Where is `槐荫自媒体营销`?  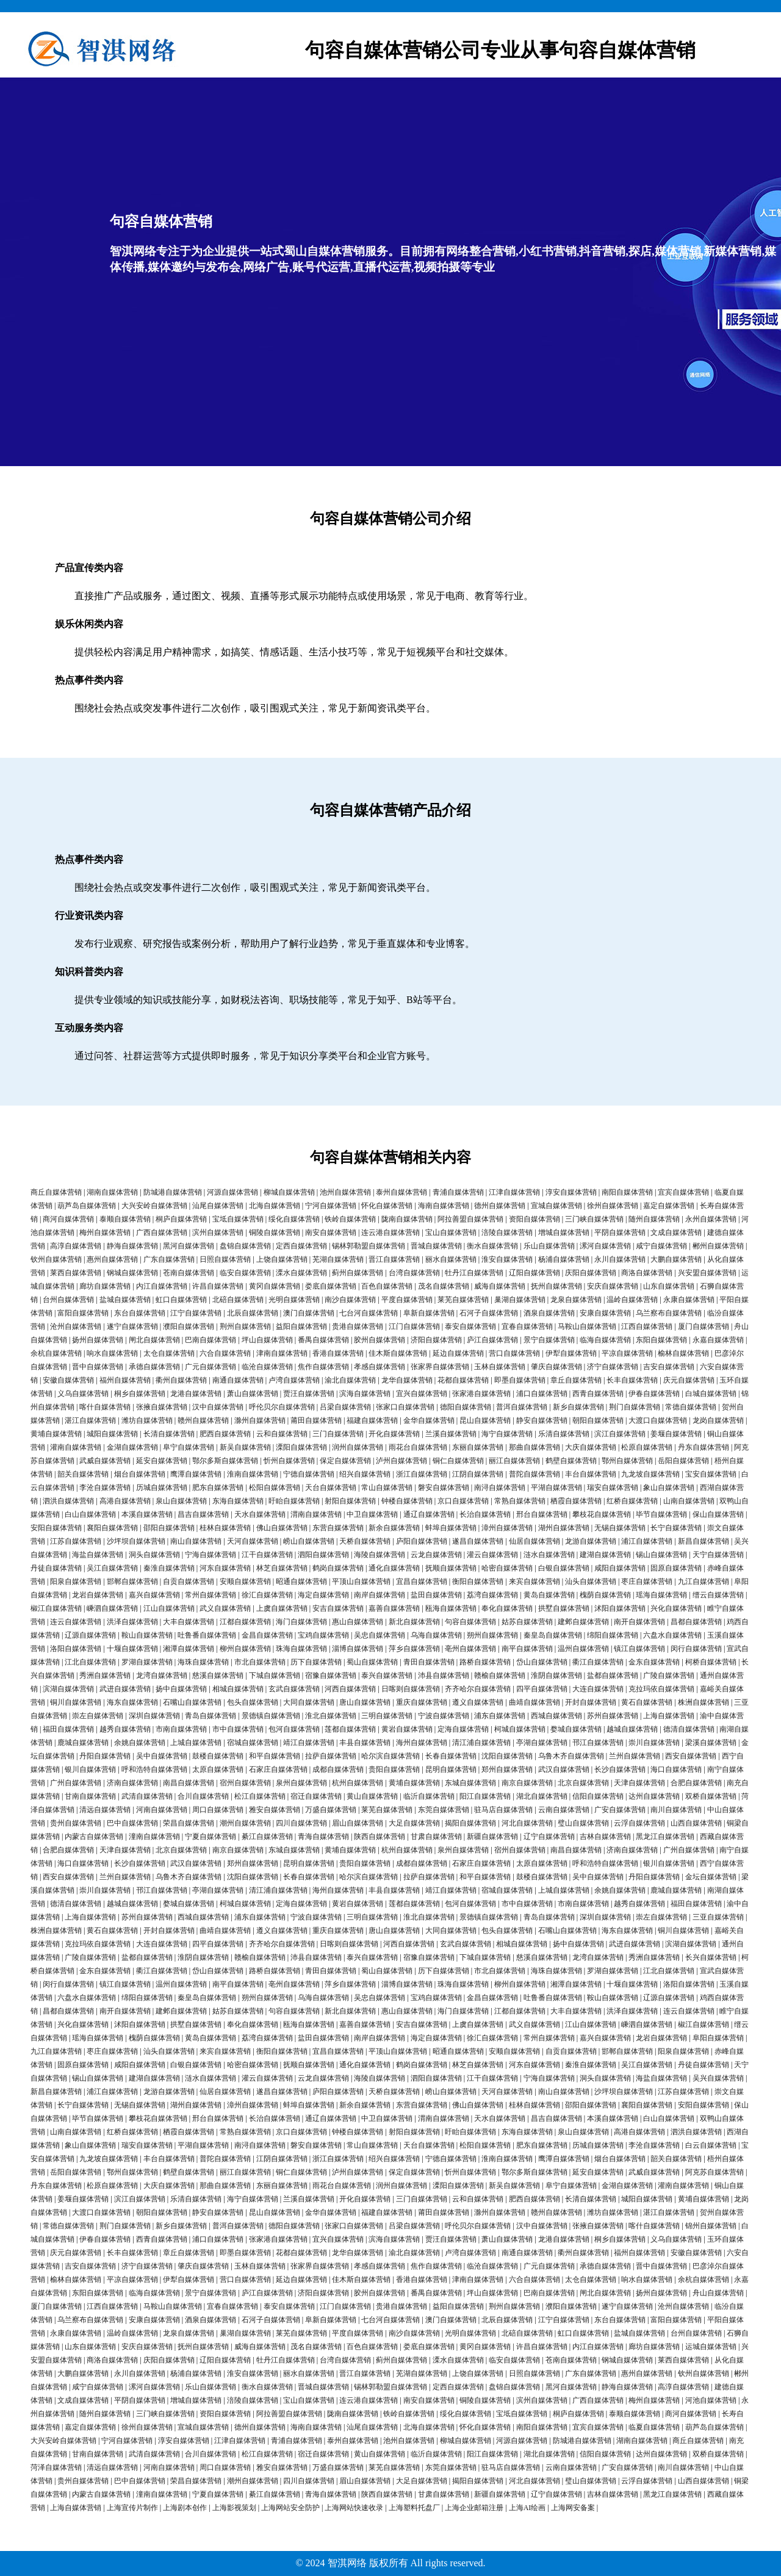
槐荫自媒体营销 is located at coordinates (605, 1595).